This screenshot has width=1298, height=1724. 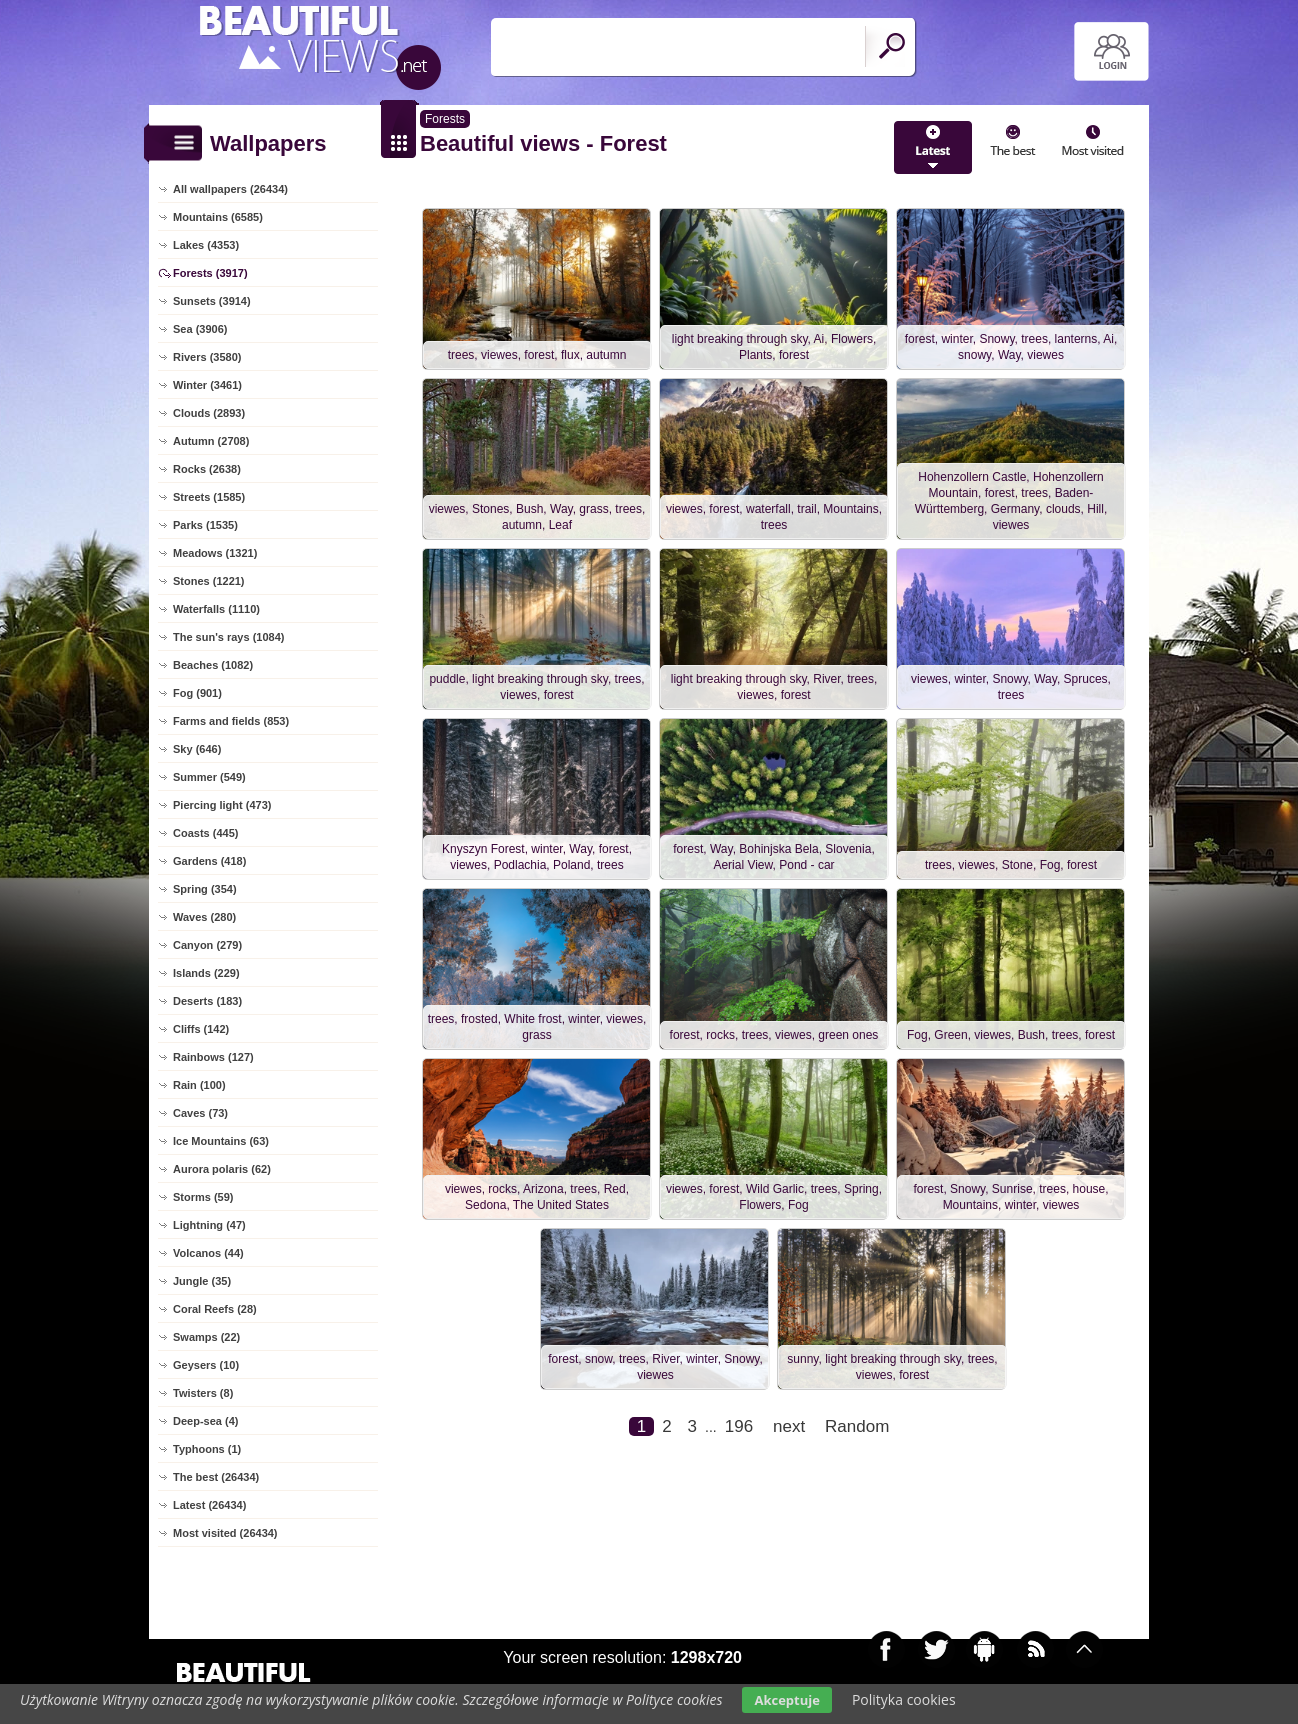 What do you see at coordinates (789, 1426) in the screenshot?
I see `next` at bounding box center [789, 1426].